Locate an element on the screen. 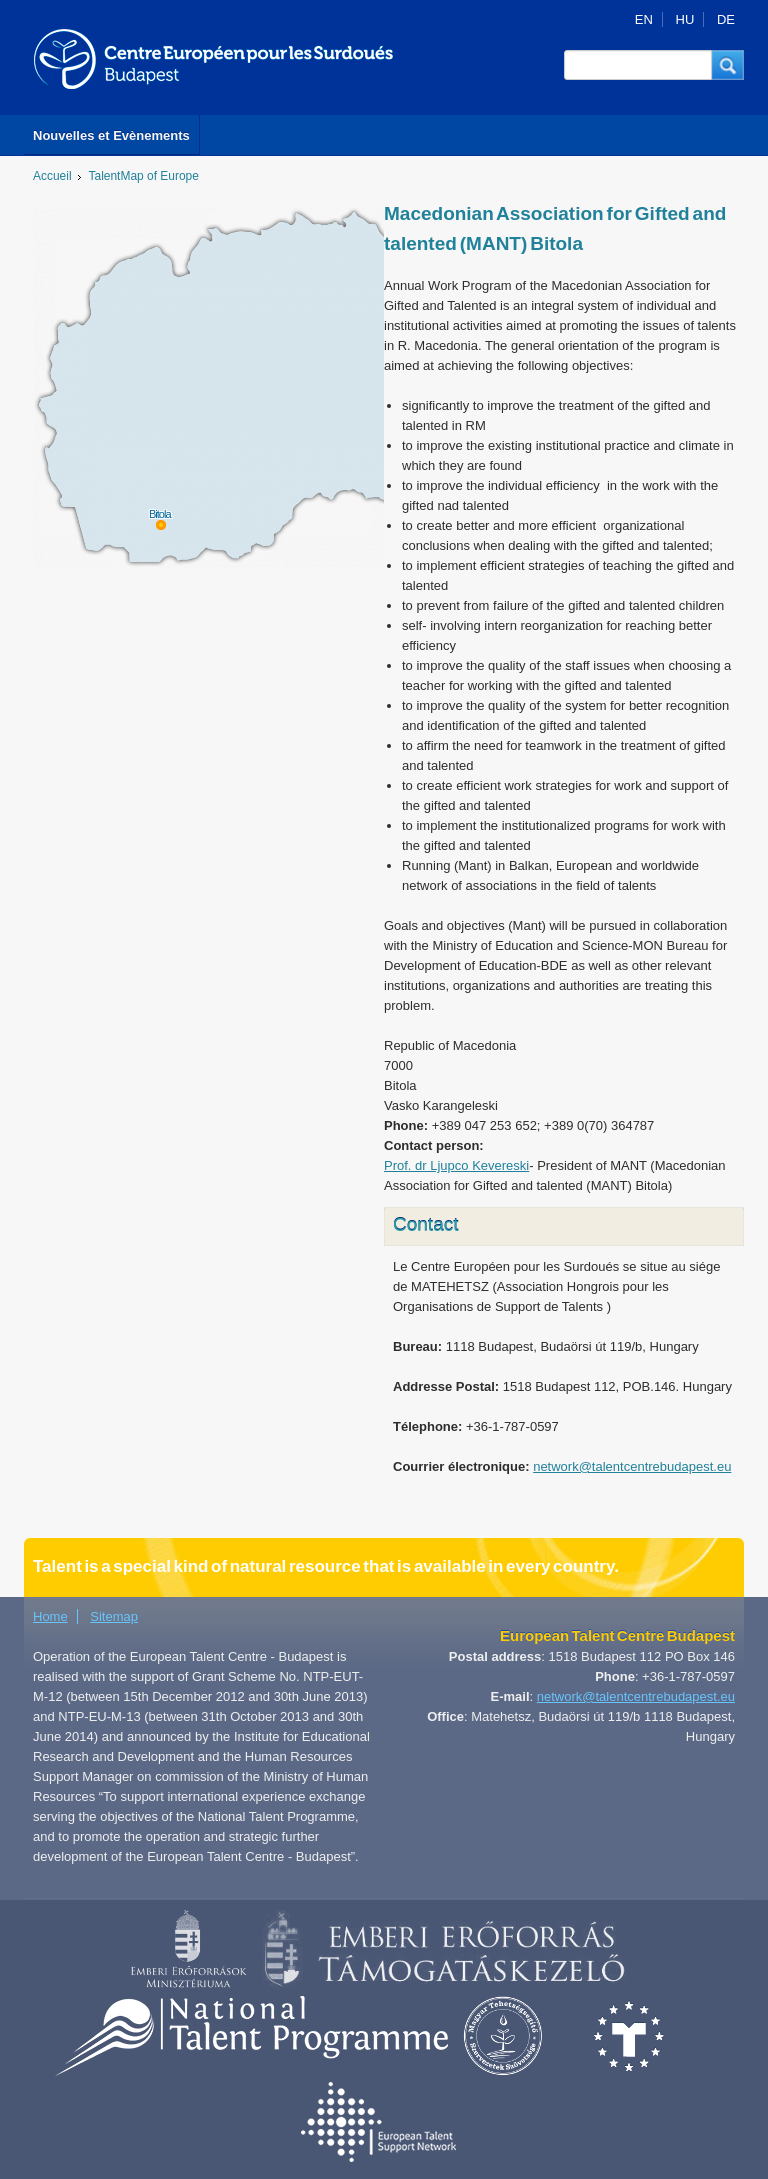 The image size is (768, 2179). Nouvelles et Evènements is located at coordinates (111, 135).